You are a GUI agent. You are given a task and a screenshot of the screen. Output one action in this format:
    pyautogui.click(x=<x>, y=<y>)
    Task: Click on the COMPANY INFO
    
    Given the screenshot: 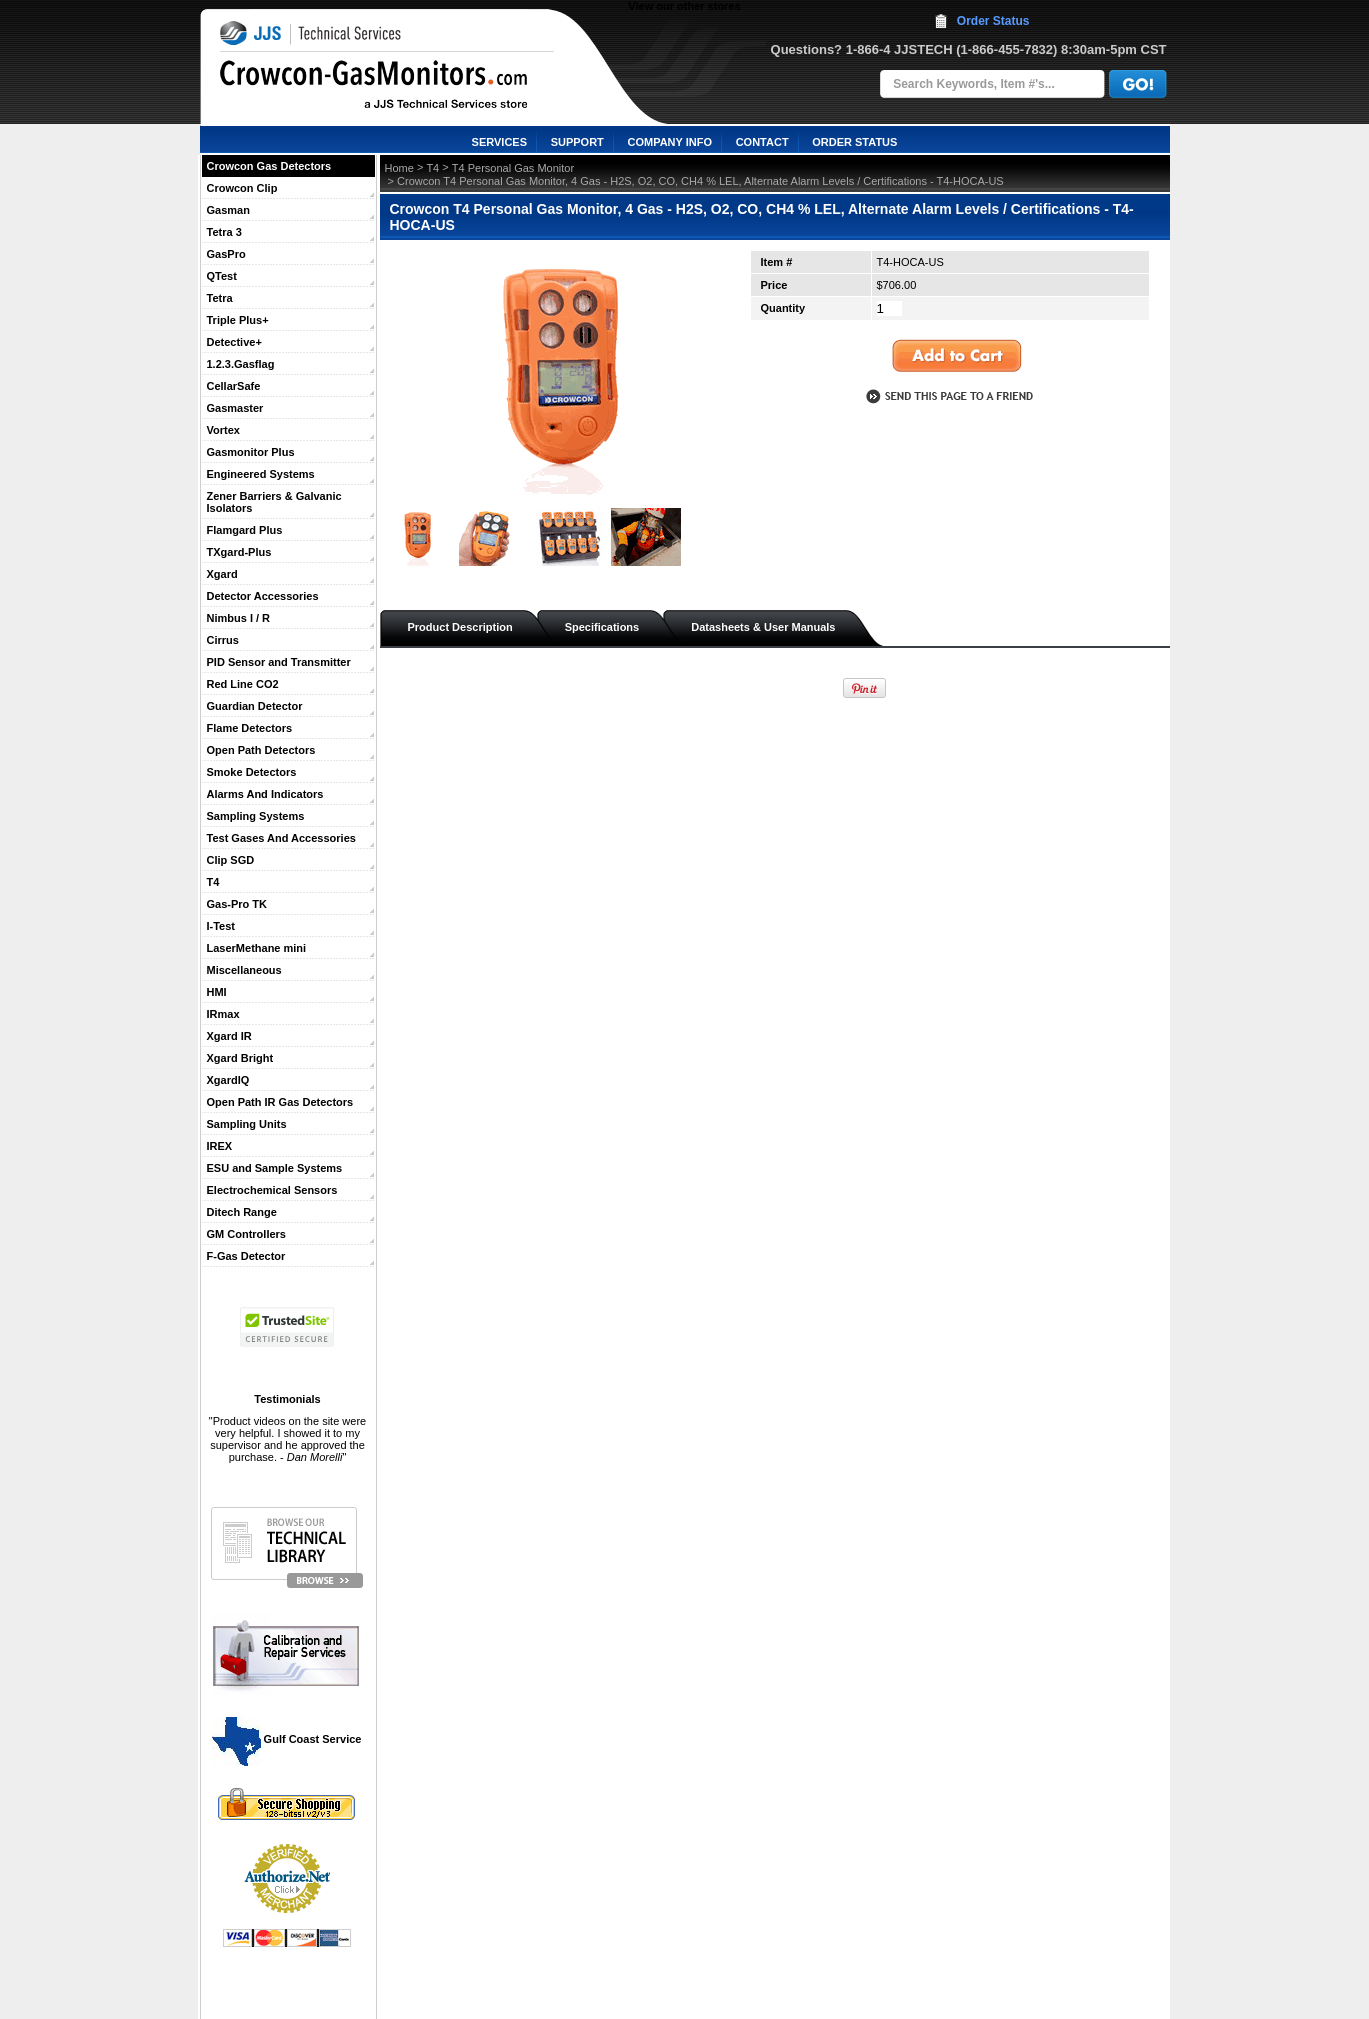 What is the action you would take?
    pyautogui.click(x=669, y=142)
    